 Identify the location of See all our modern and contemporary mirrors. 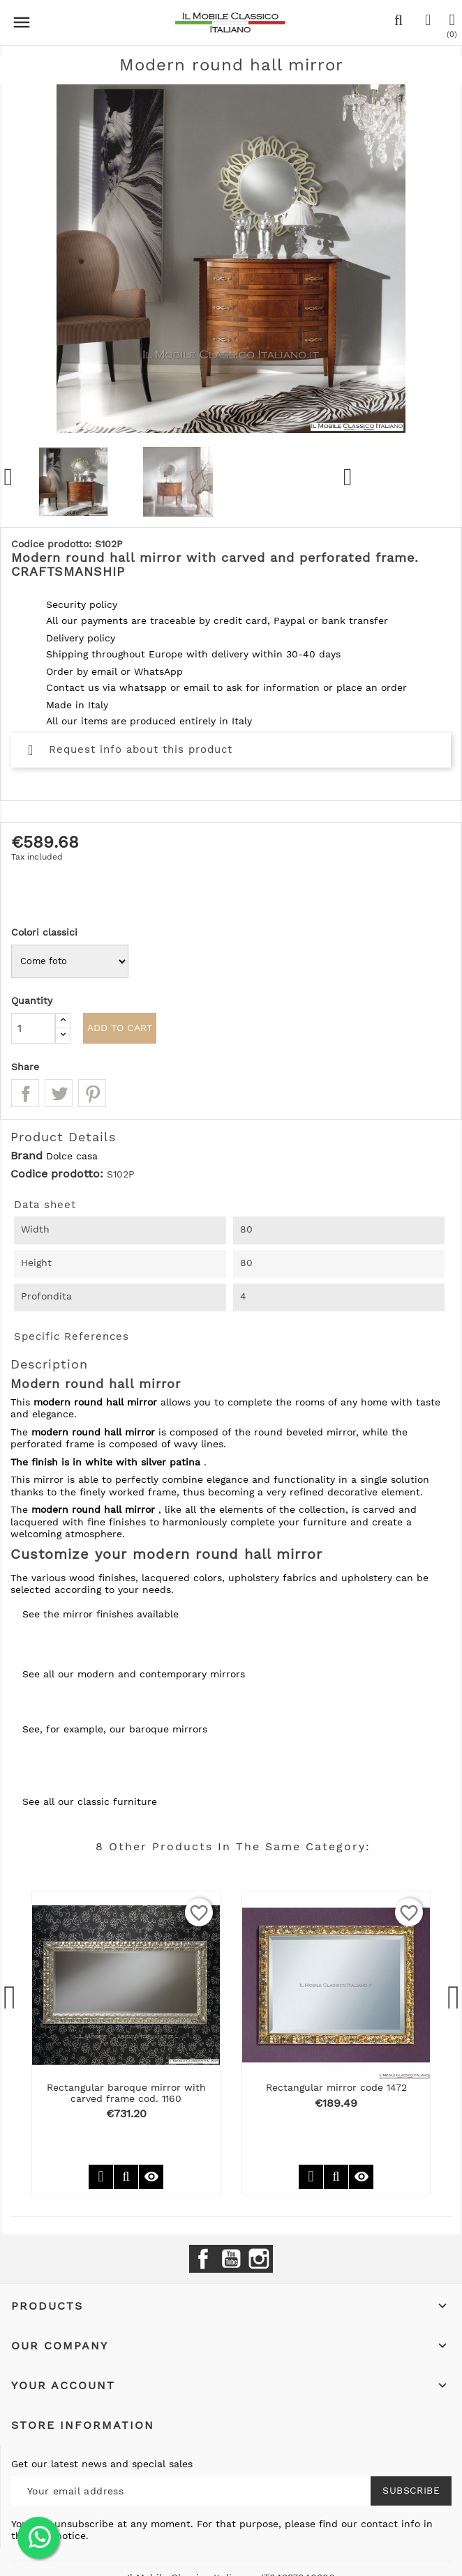
(133, 1673).